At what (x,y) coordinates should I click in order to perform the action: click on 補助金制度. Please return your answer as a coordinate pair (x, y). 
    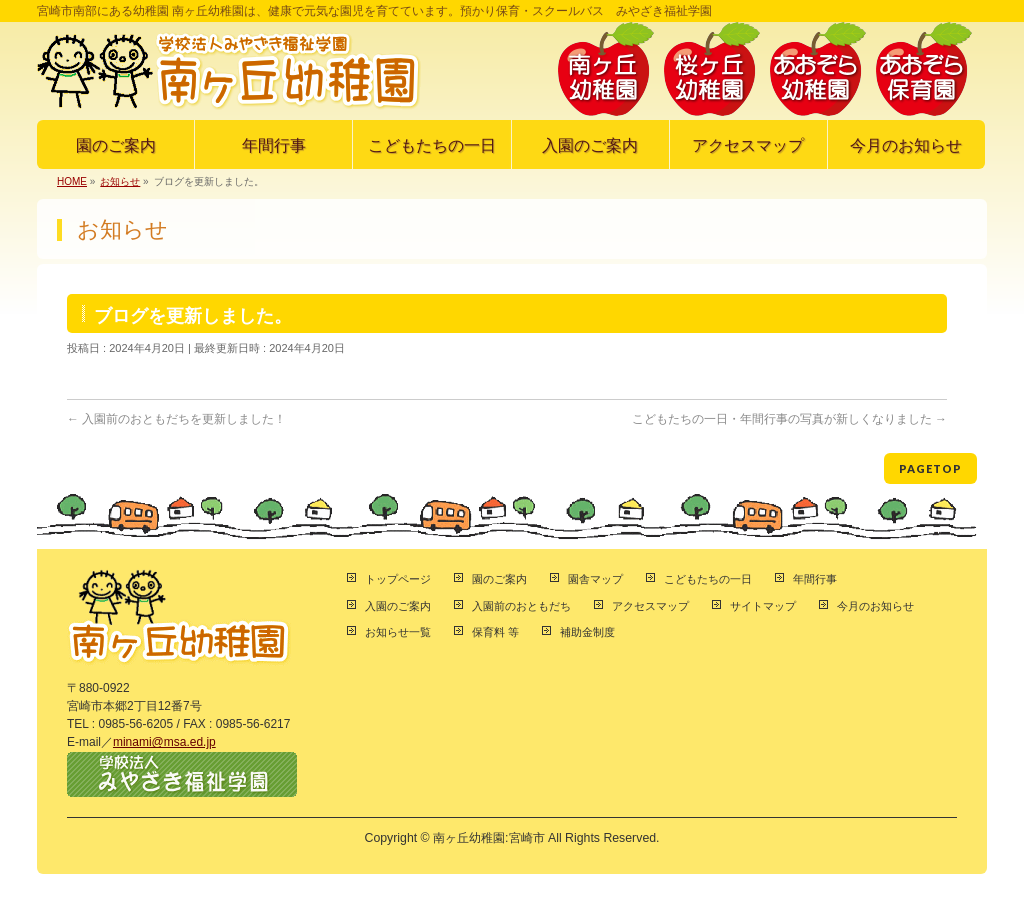
    Looking at the image, I should click on (587, 632).